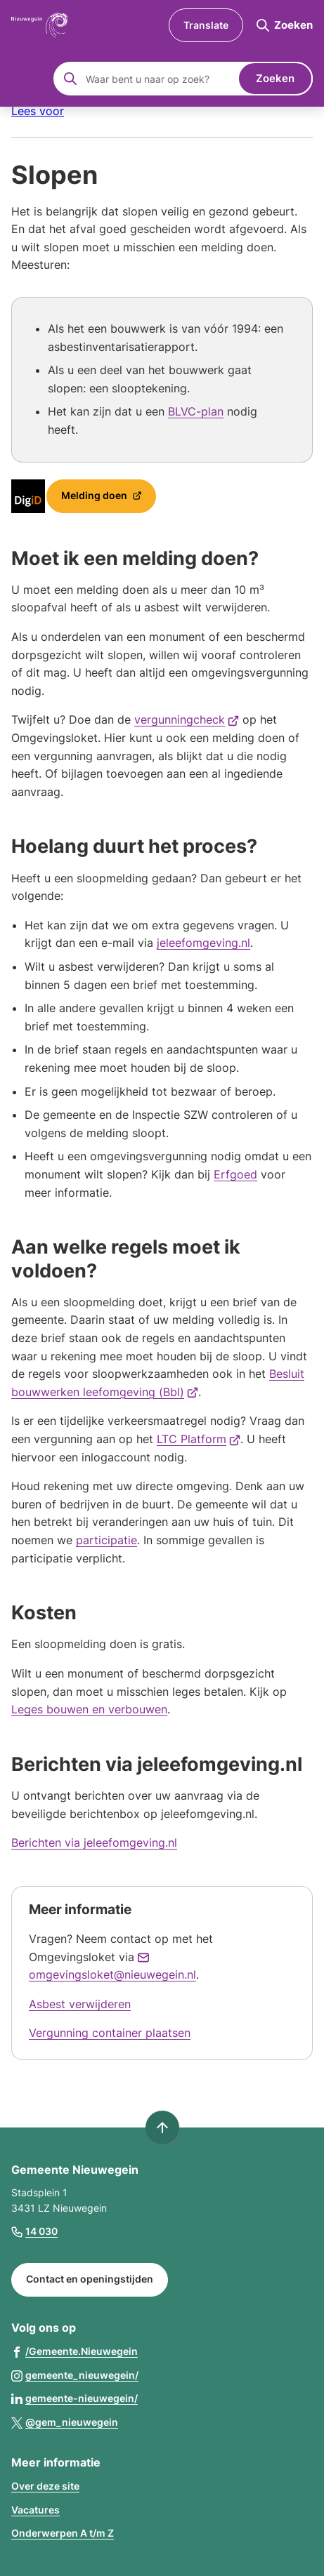  Describe the element at coordinates (74, 2398) in the screenshot. I see `[Ga naar de LinkedIn-pagina van gebruikersnaam gemeente-nieuwegein/]` at that location.